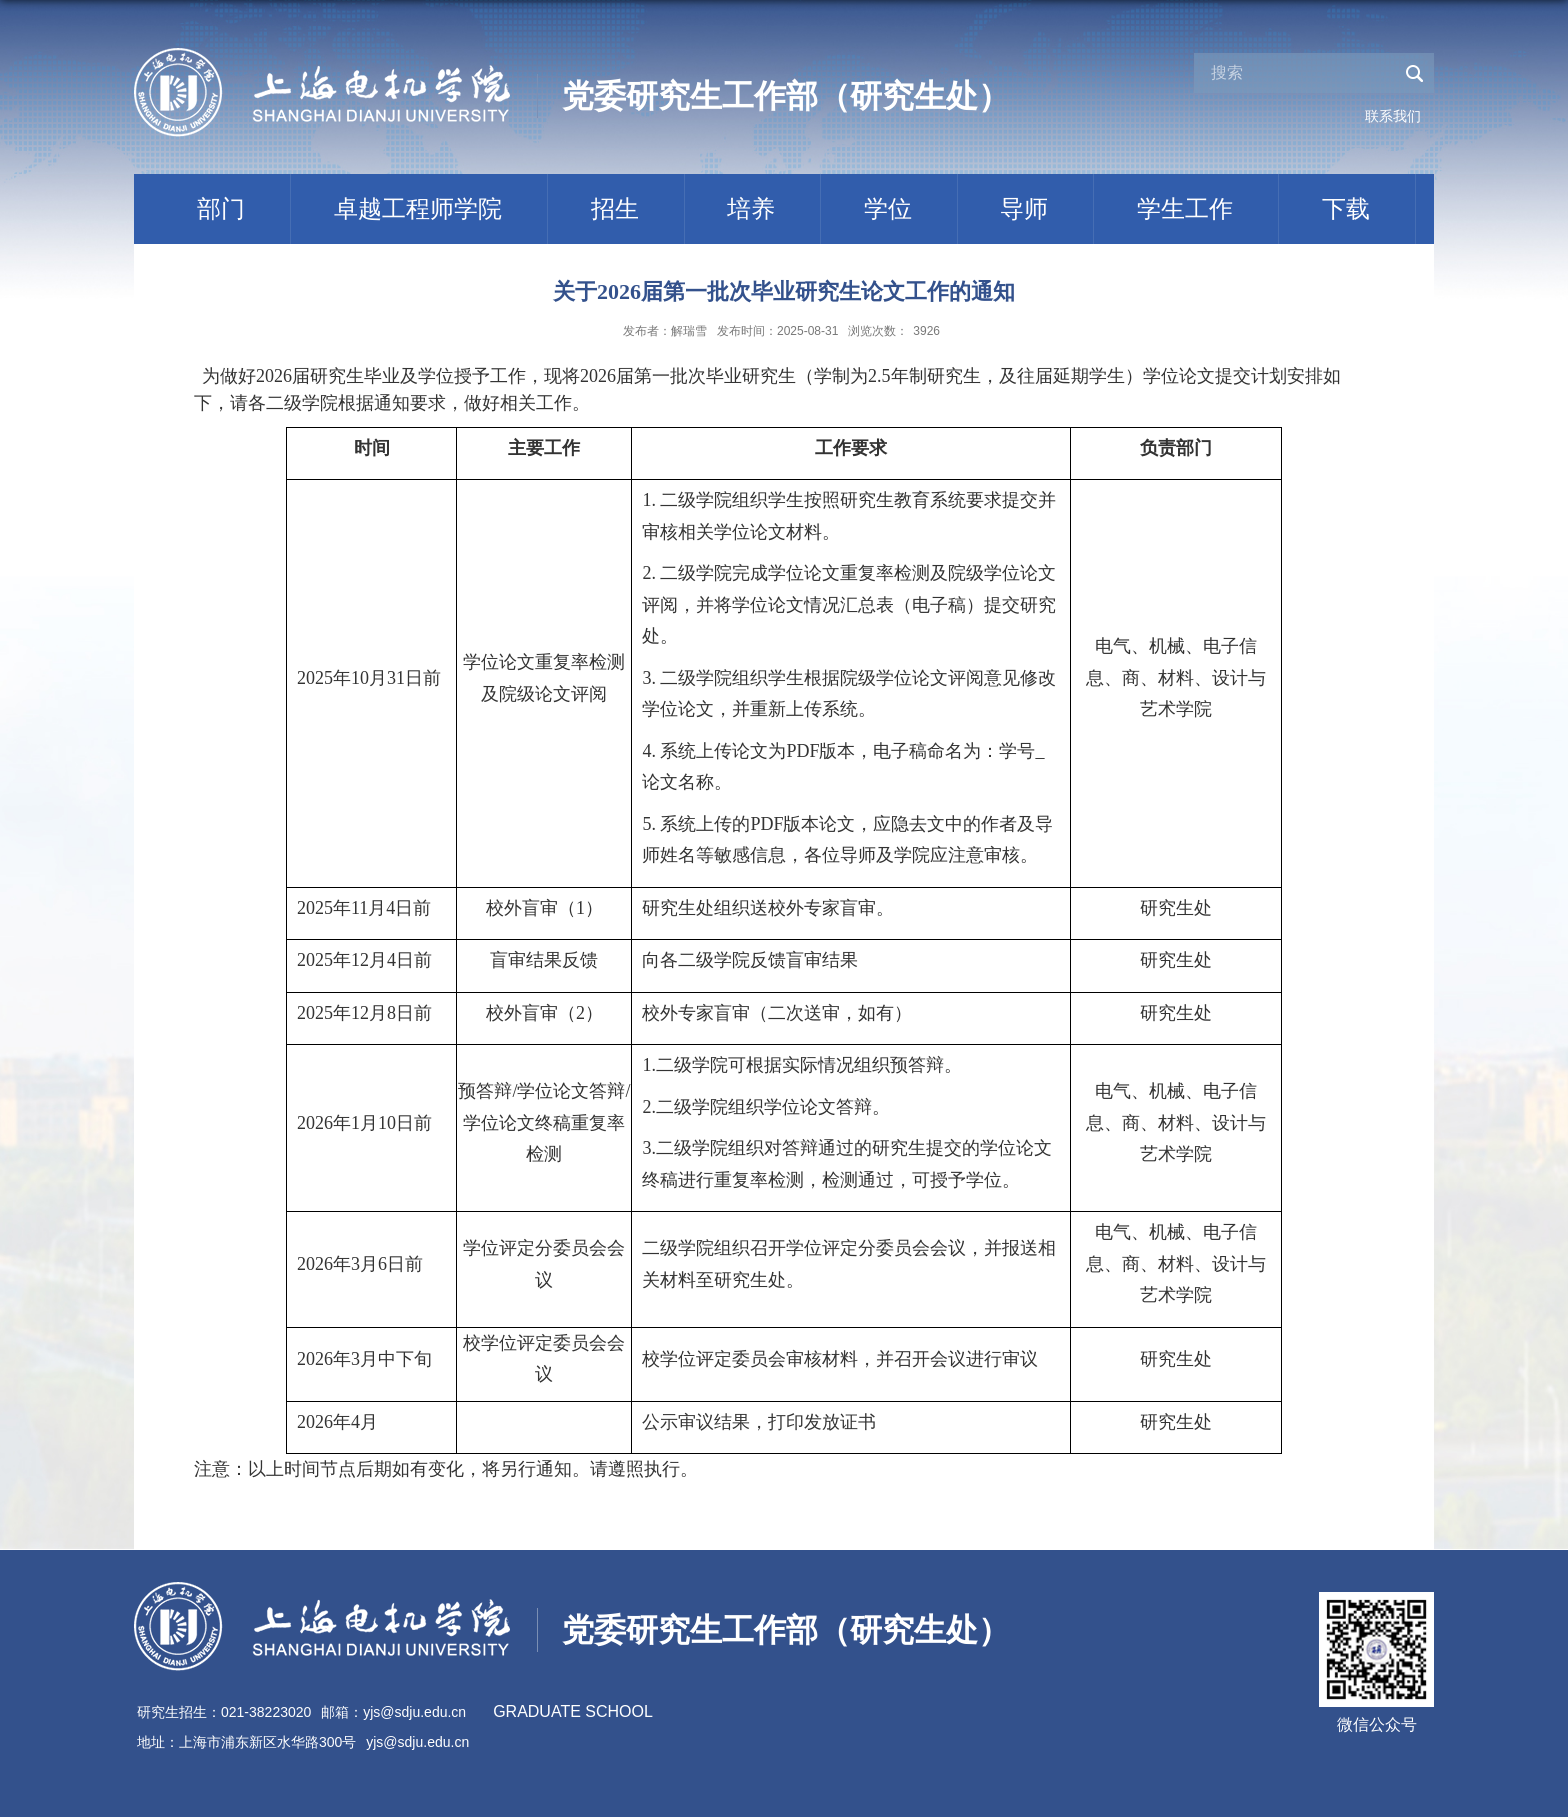 This screenshot has height=1817, width=1568. Describe the element at coordinates (888, 208) in the screenshot. I see `学位` at that location.